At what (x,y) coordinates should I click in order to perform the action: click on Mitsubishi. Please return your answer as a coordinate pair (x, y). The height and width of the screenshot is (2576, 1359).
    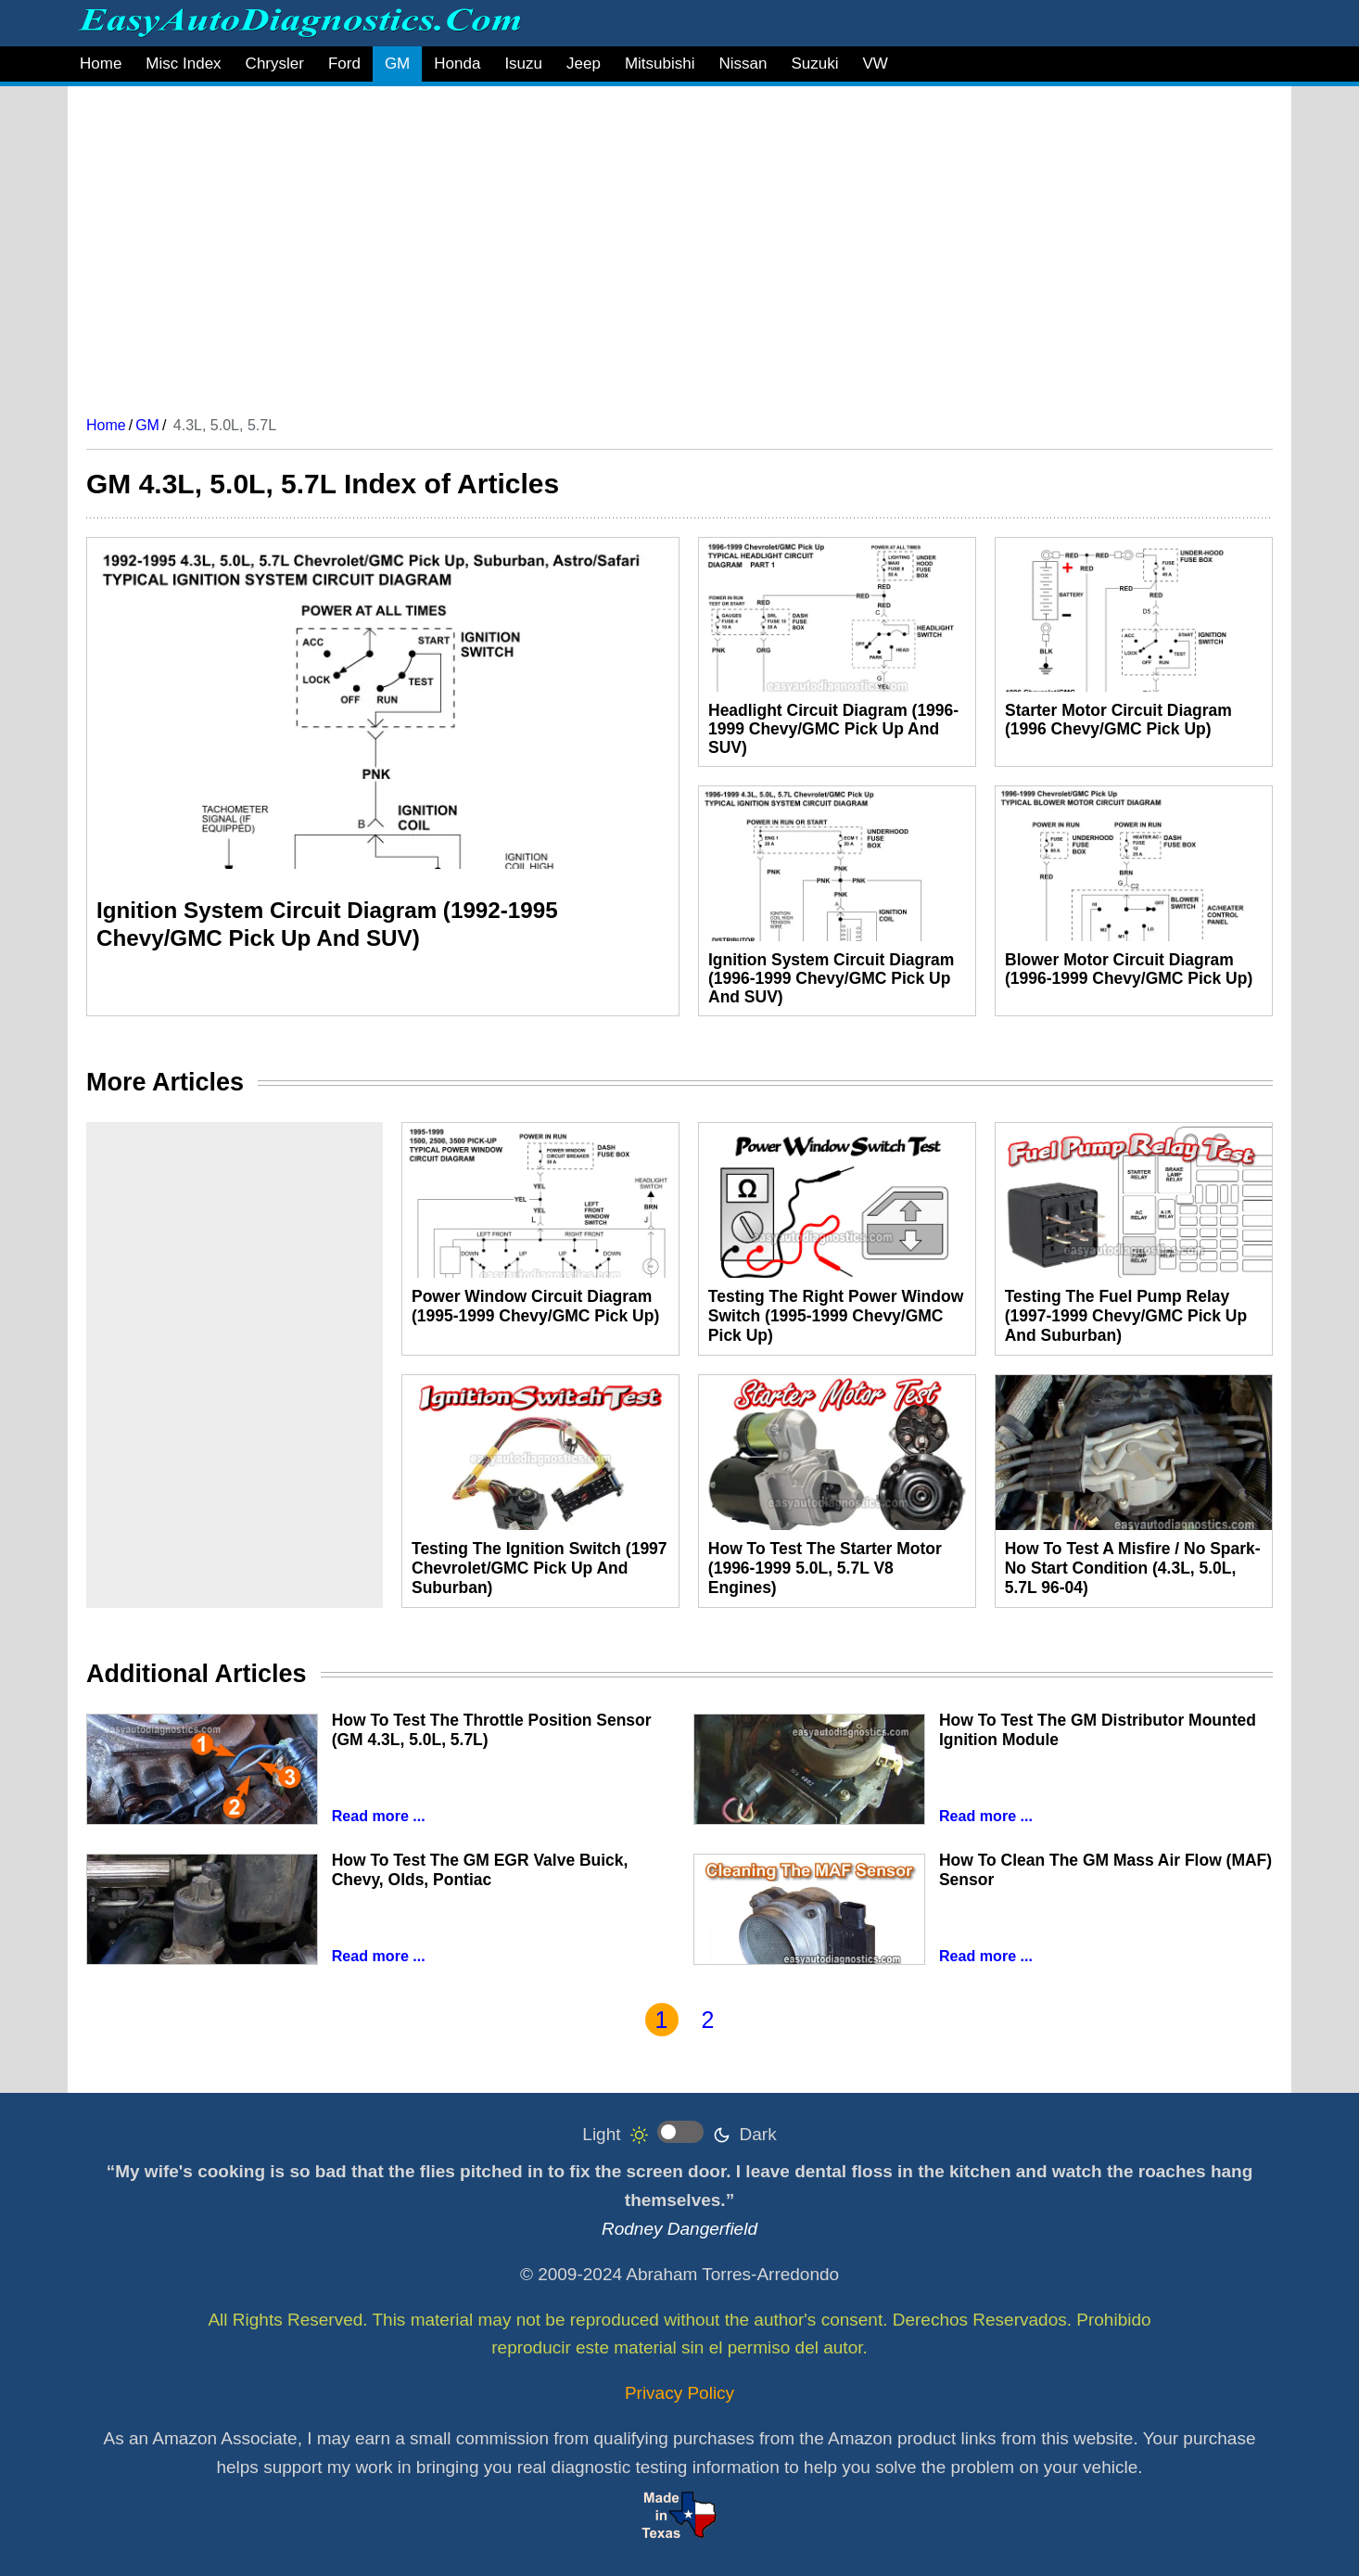
    Looking at the image, I should click on (660, 63).